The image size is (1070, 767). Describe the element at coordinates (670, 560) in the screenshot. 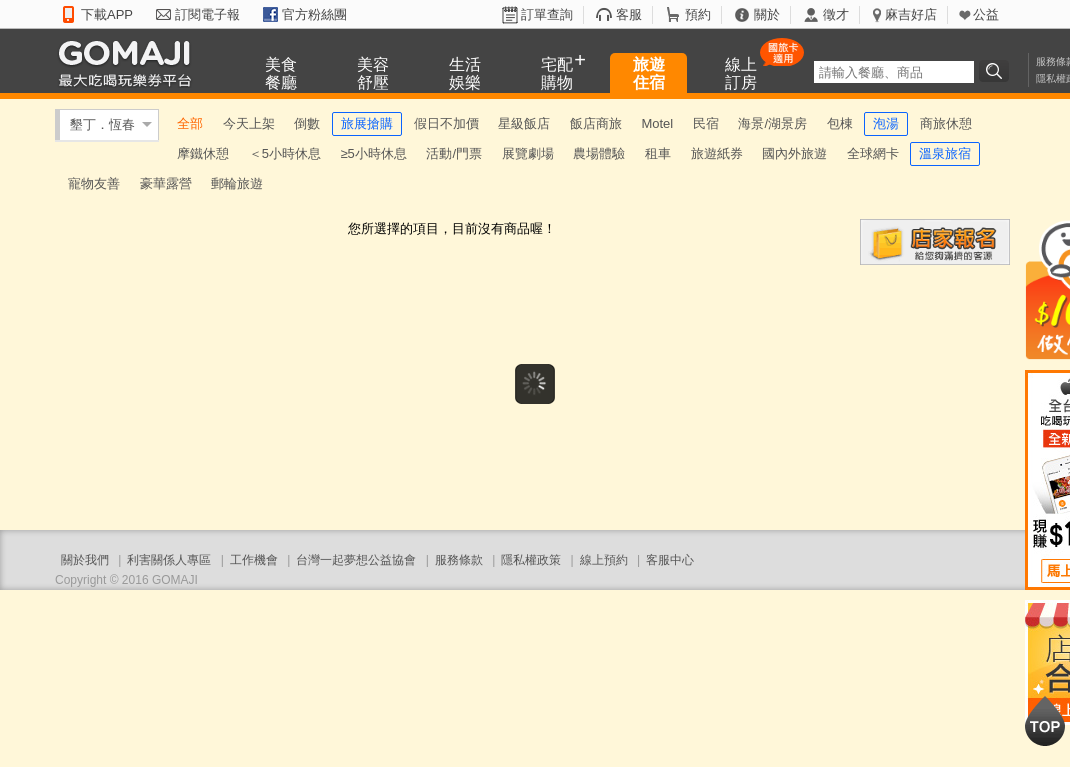

I see `客服中心` at that location.